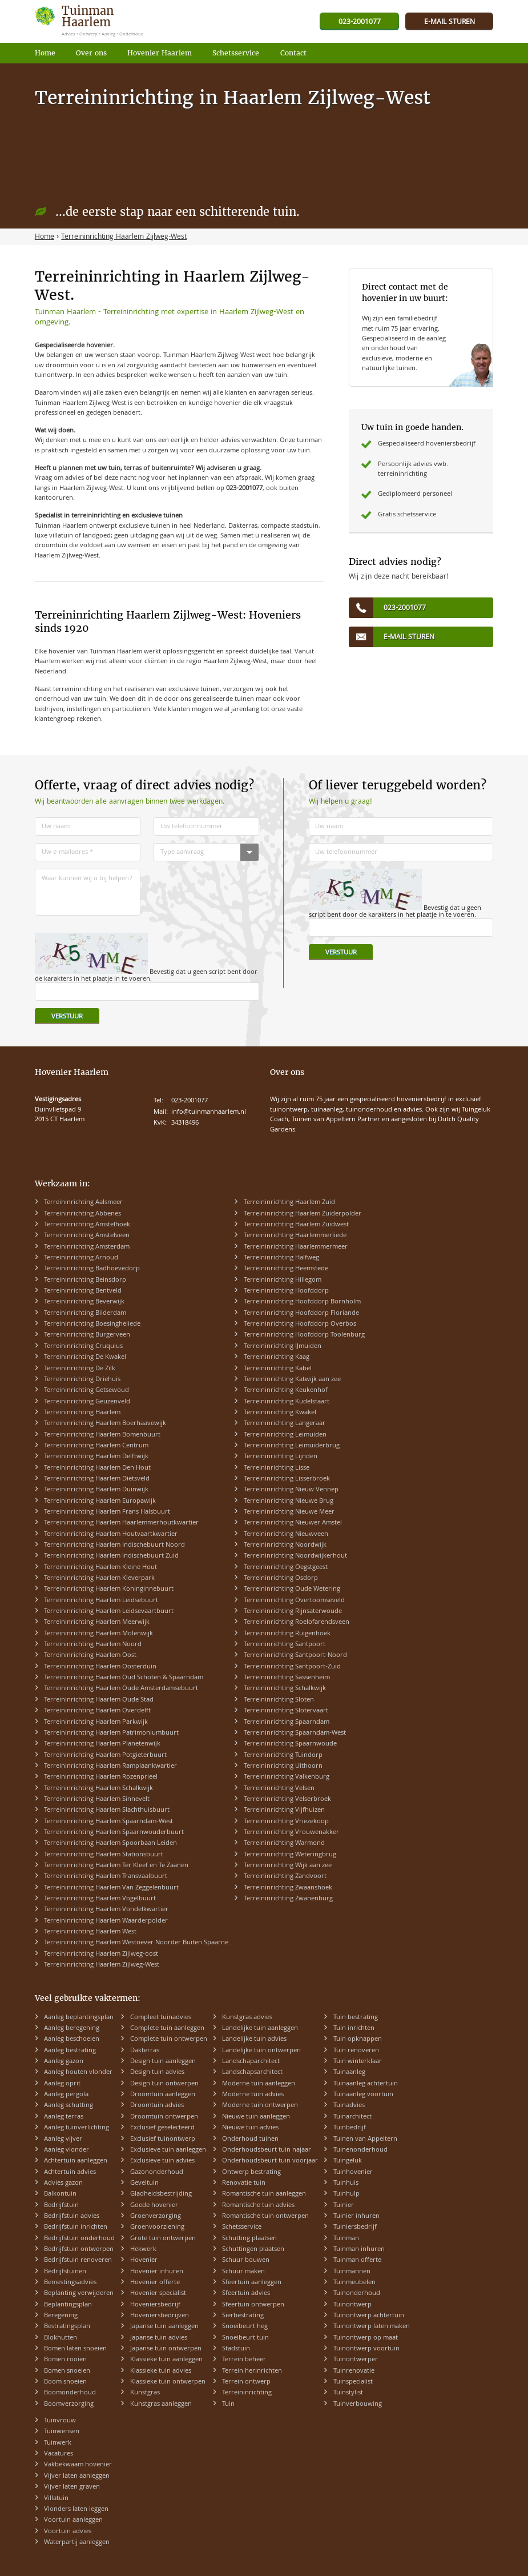  What do you see at coordinates (67, 2371) in the screenshot?
I see `Bomen snoeien` at bounding box center [67, 2371].